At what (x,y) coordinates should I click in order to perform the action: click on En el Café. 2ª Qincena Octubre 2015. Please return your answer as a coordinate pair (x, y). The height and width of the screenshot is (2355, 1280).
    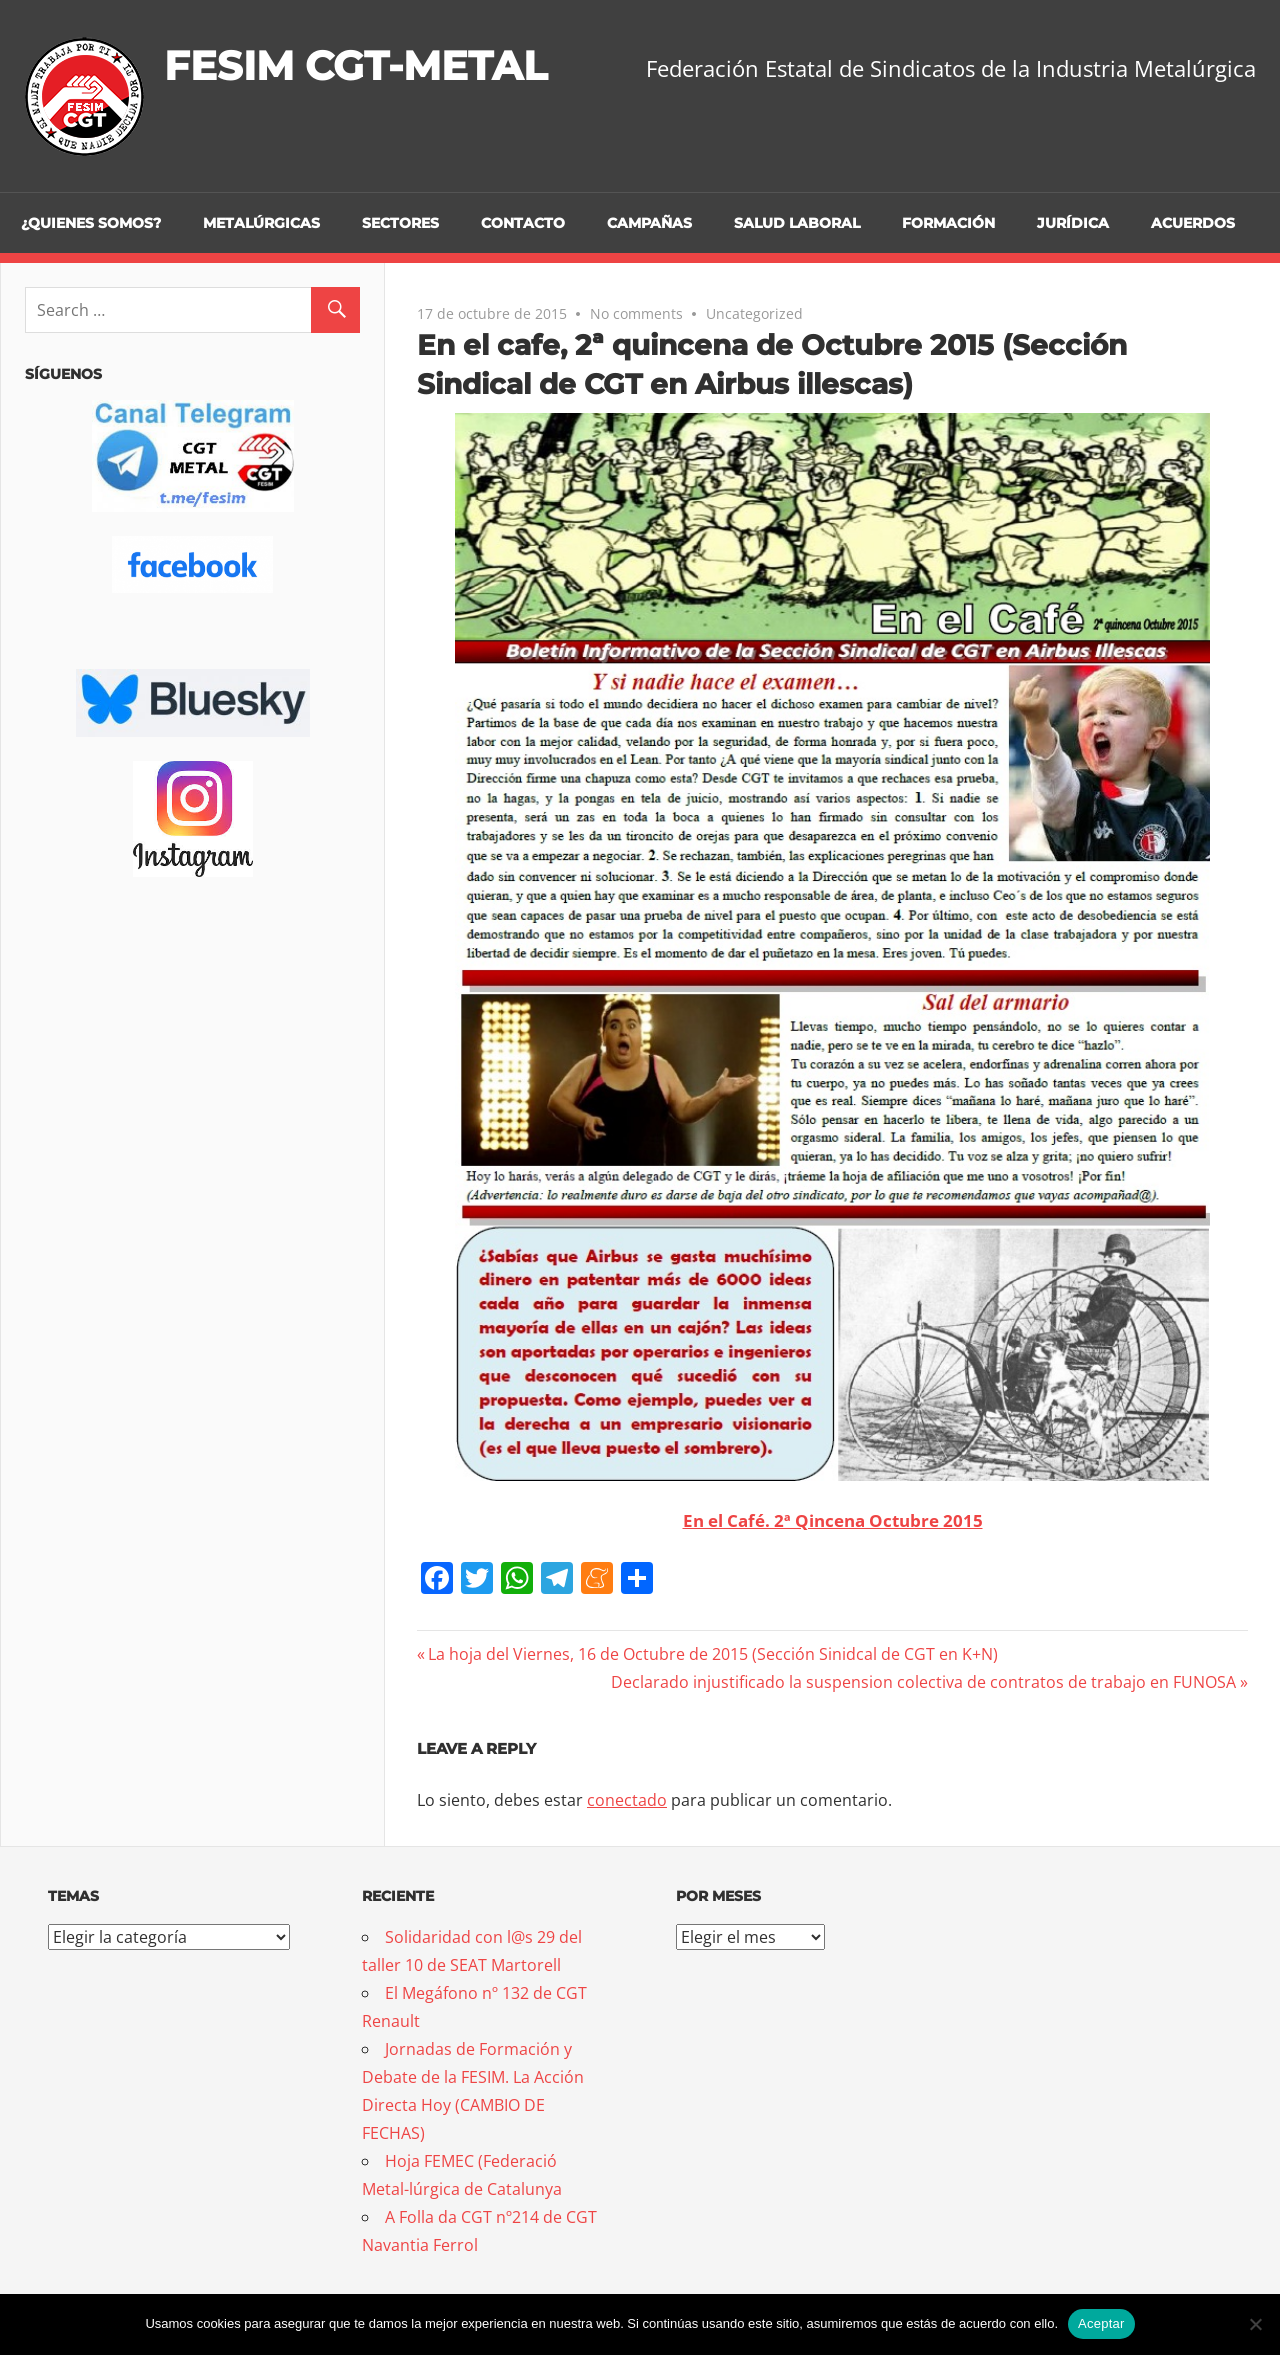
    Looking at the image, I should click on (833, 1520).